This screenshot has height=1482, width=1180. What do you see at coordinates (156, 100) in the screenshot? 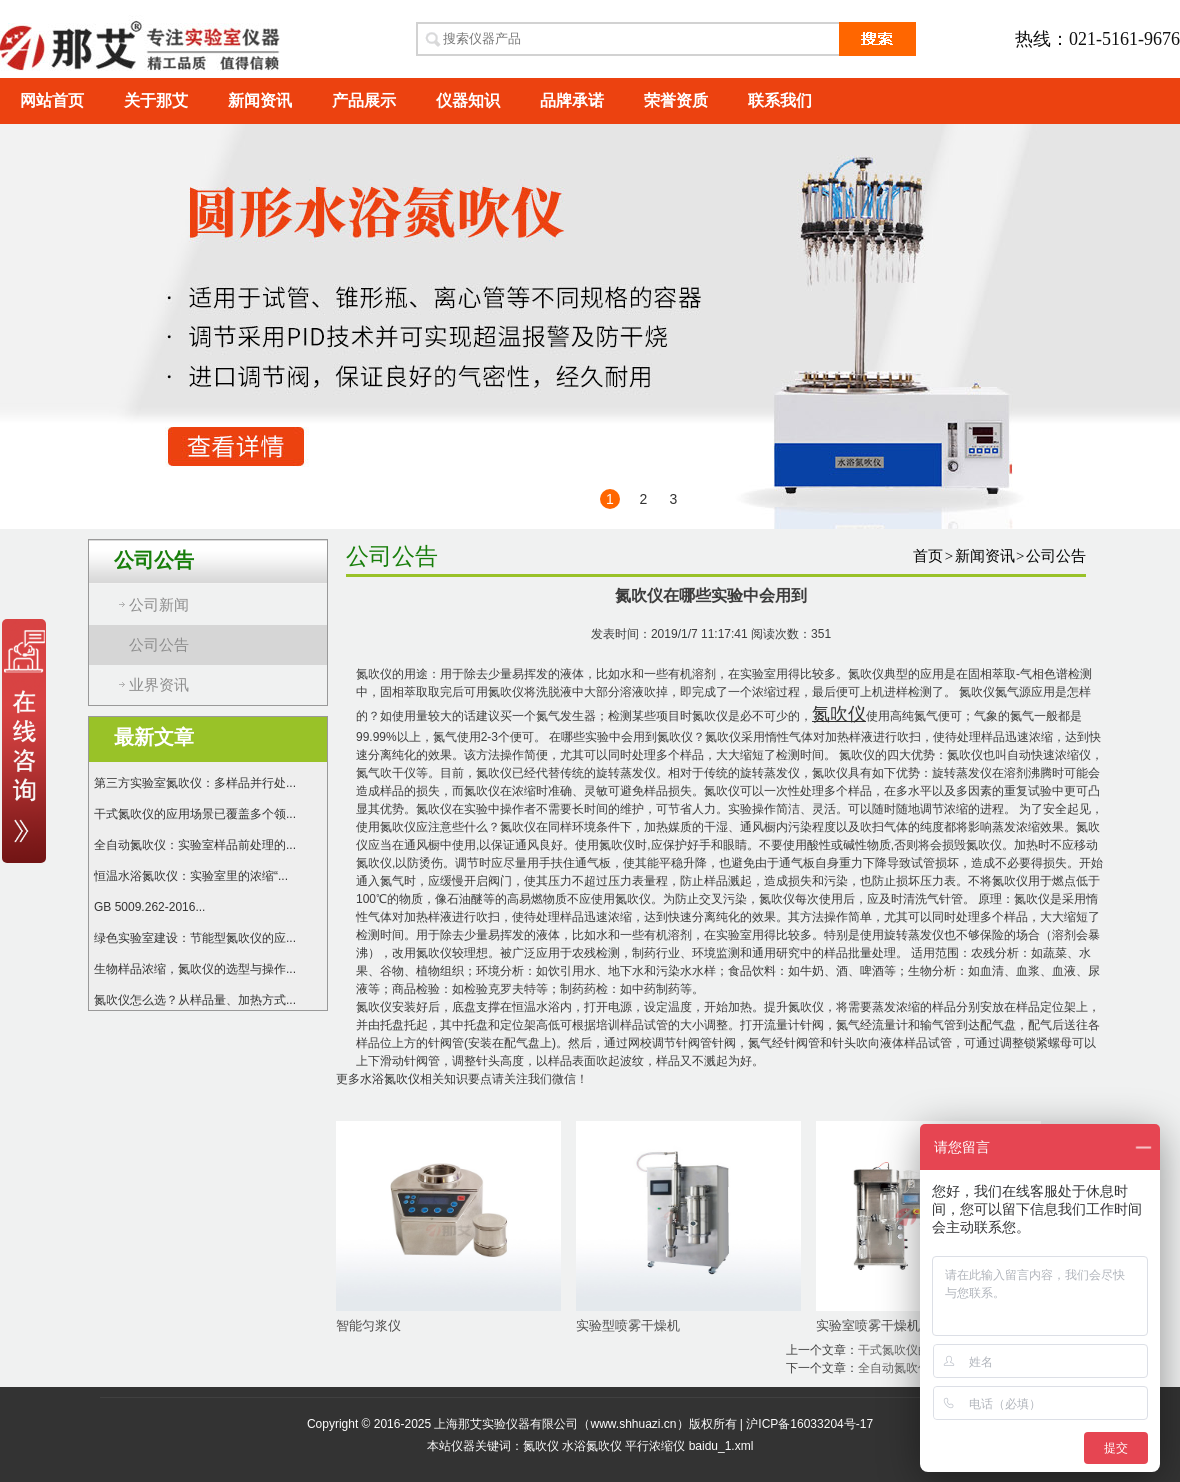
I see `关于那艾` at bounding box center [156, 100].